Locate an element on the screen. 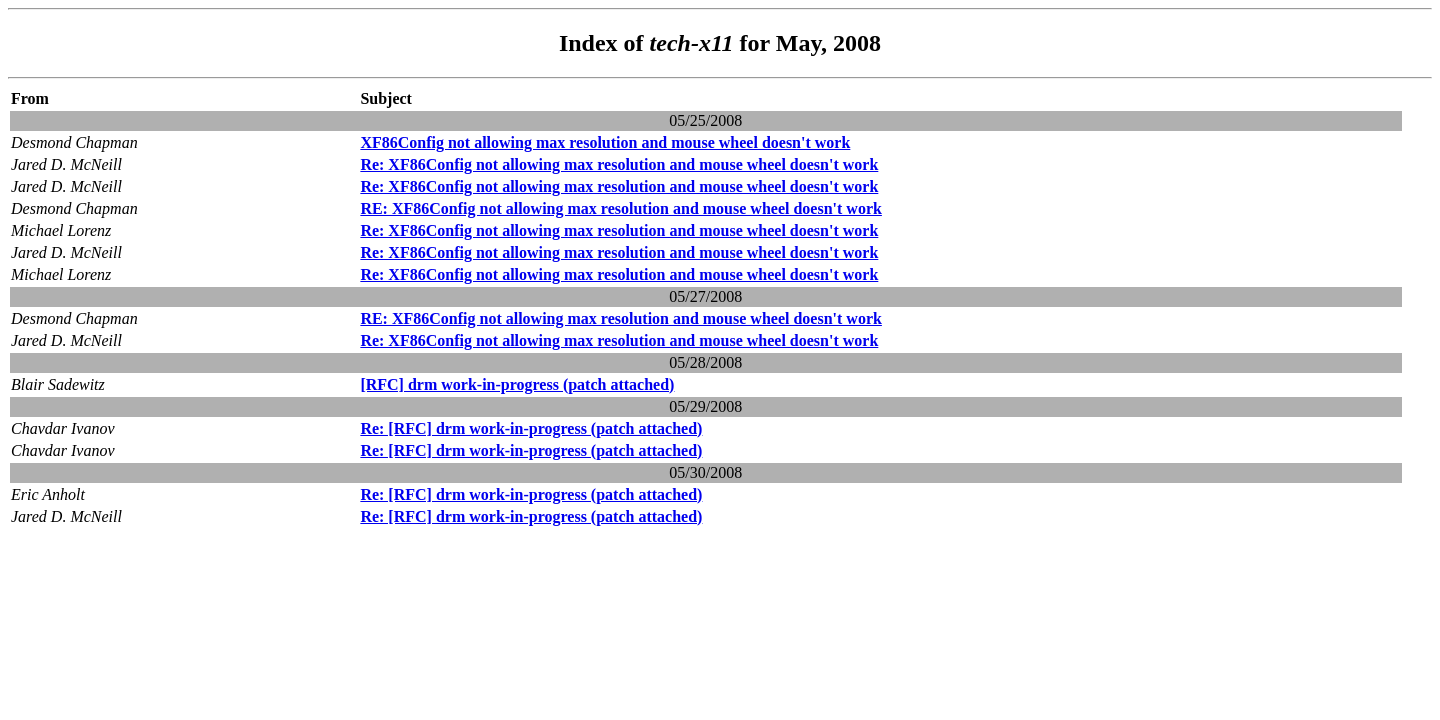 The width and height of the screenshot is (1440, 720). RE: XF86Config not allowing max resolution and mouse wheel doesn't work is located at coordinates (621, 208).